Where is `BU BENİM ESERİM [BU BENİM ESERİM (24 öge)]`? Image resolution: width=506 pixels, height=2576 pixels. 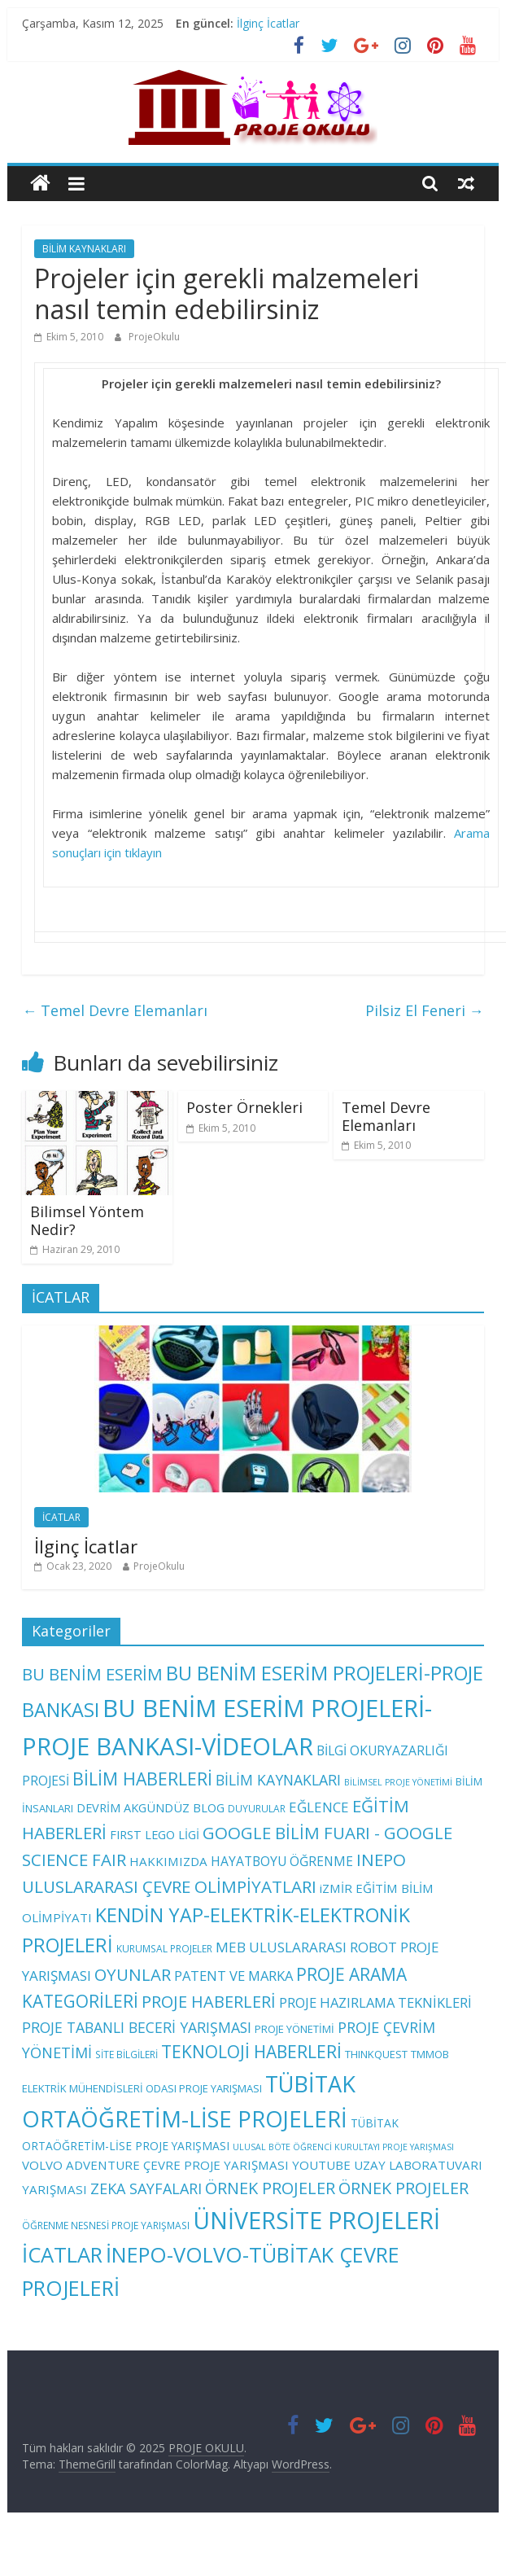 BU BENİM ESERİM [BU BENİM ESERİM (24 öge)] is located at coordinates (92, 1674).